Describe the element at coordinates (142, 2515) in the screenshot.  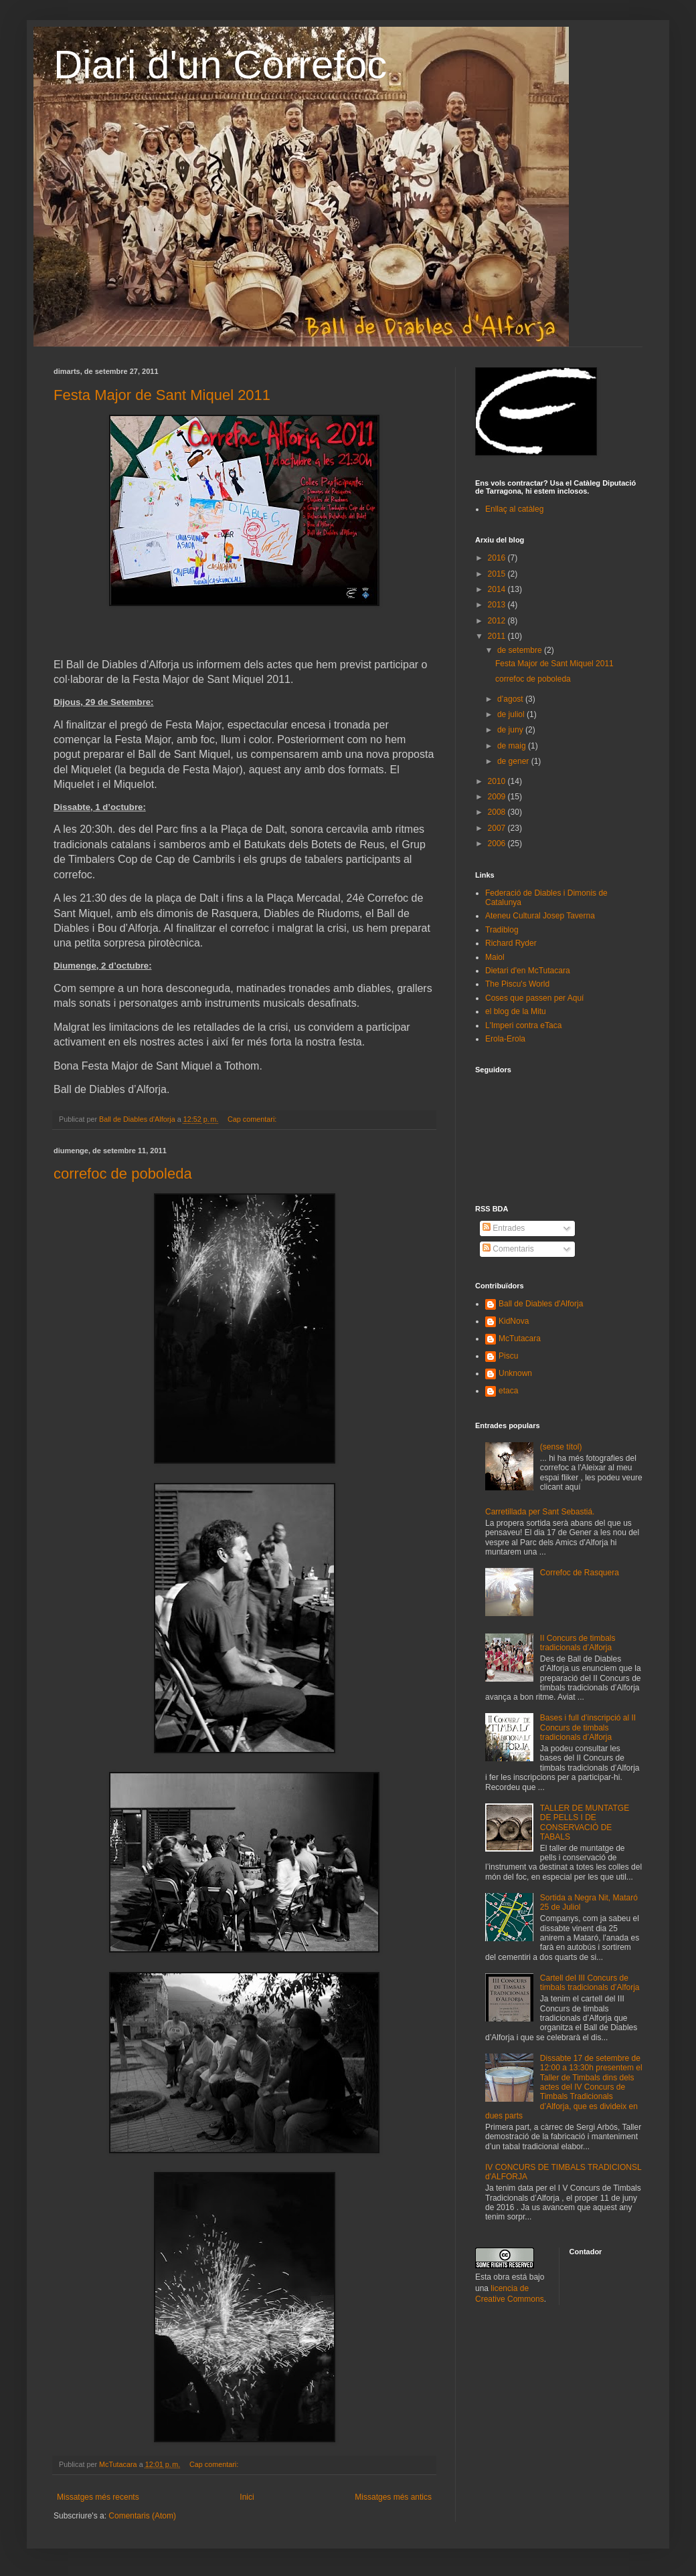
I see `Comentaris (Atom)` at that location.